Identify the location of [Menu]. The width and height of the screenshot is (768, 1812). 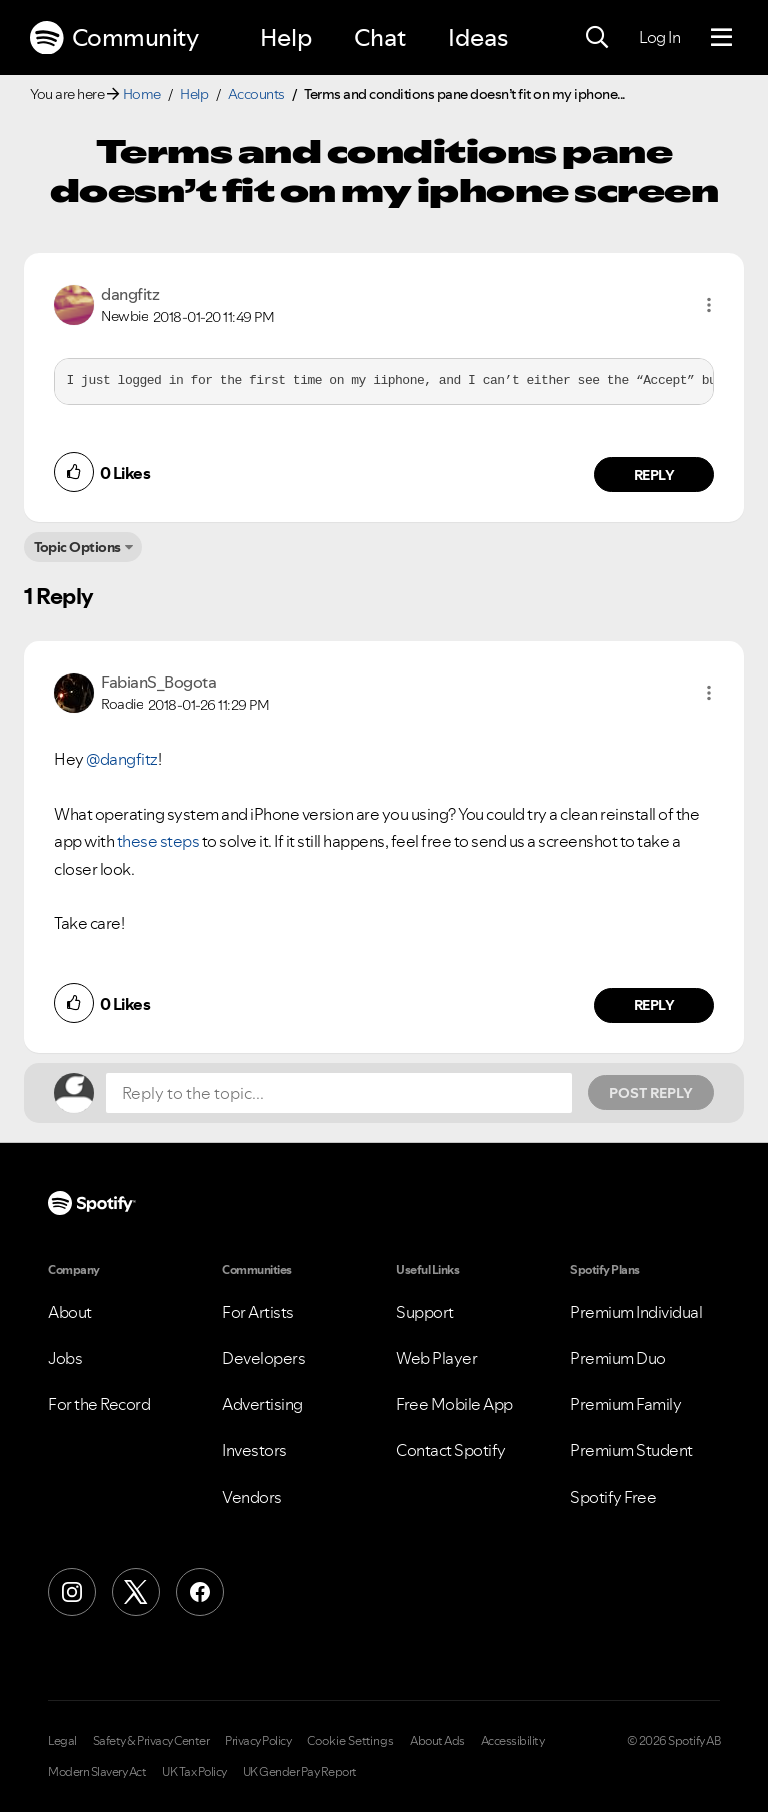
(721, 38).